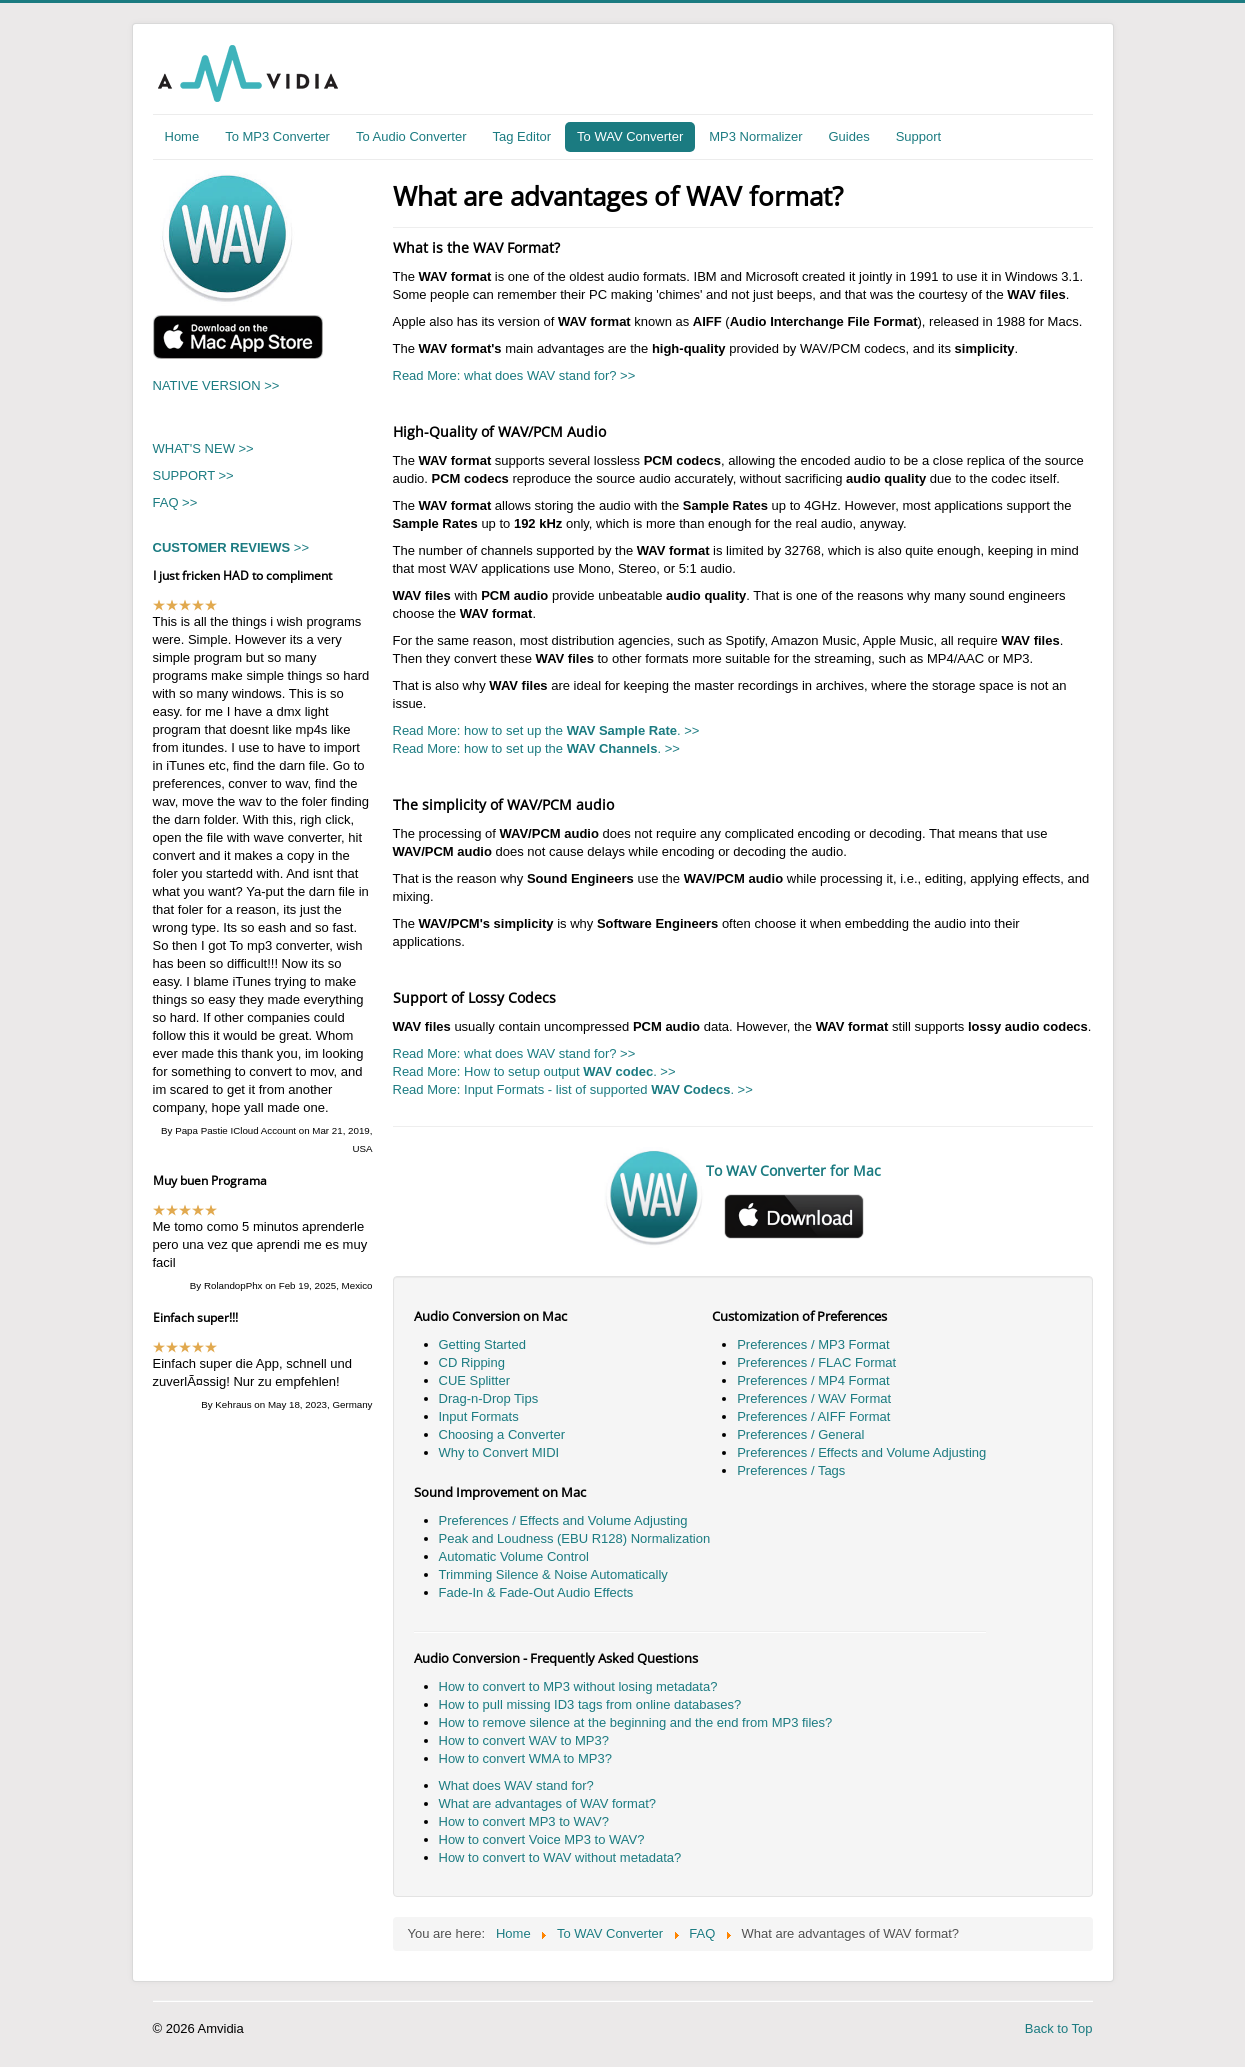 This screenshot has width=1245, height=2067. Describe the element at coordinates (182, 136) in the screenshot. I see `Home` at that location.